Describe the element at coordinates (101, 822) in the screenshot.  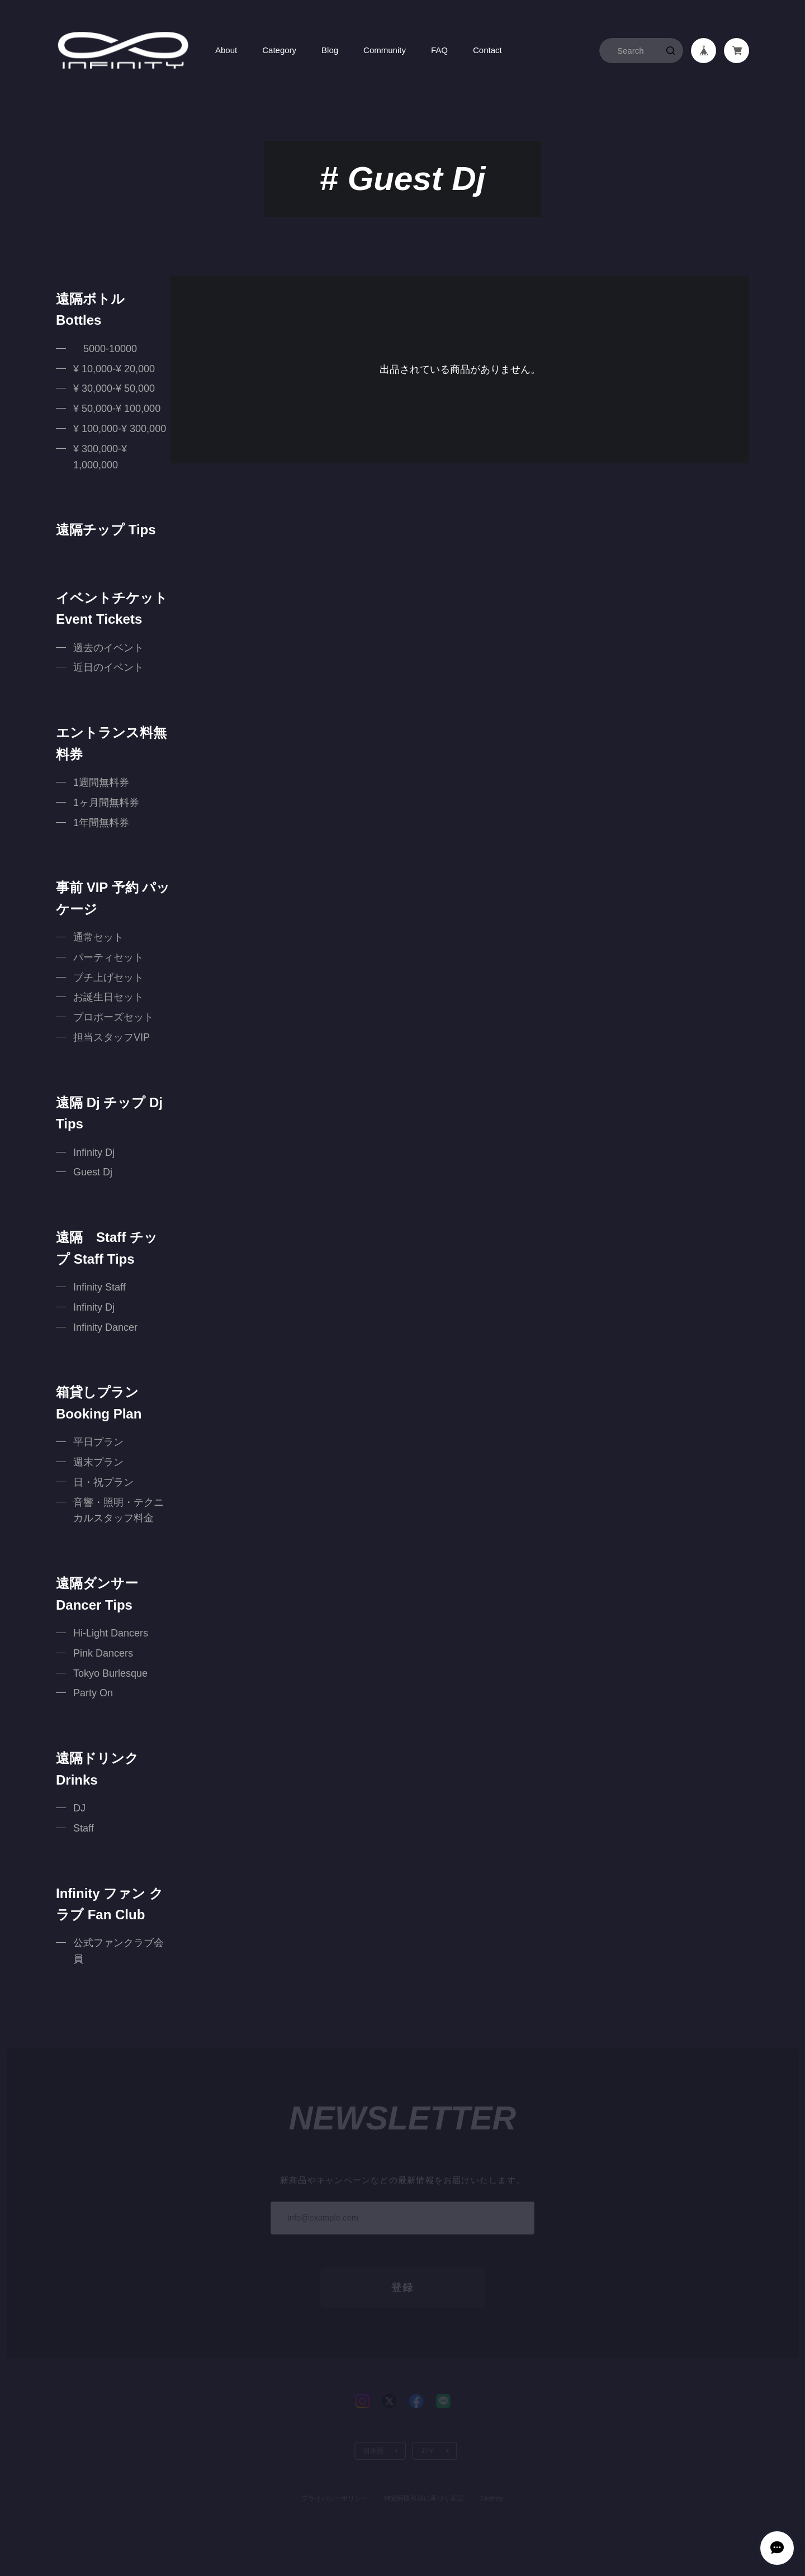
I see `1年間無料券` at that location.